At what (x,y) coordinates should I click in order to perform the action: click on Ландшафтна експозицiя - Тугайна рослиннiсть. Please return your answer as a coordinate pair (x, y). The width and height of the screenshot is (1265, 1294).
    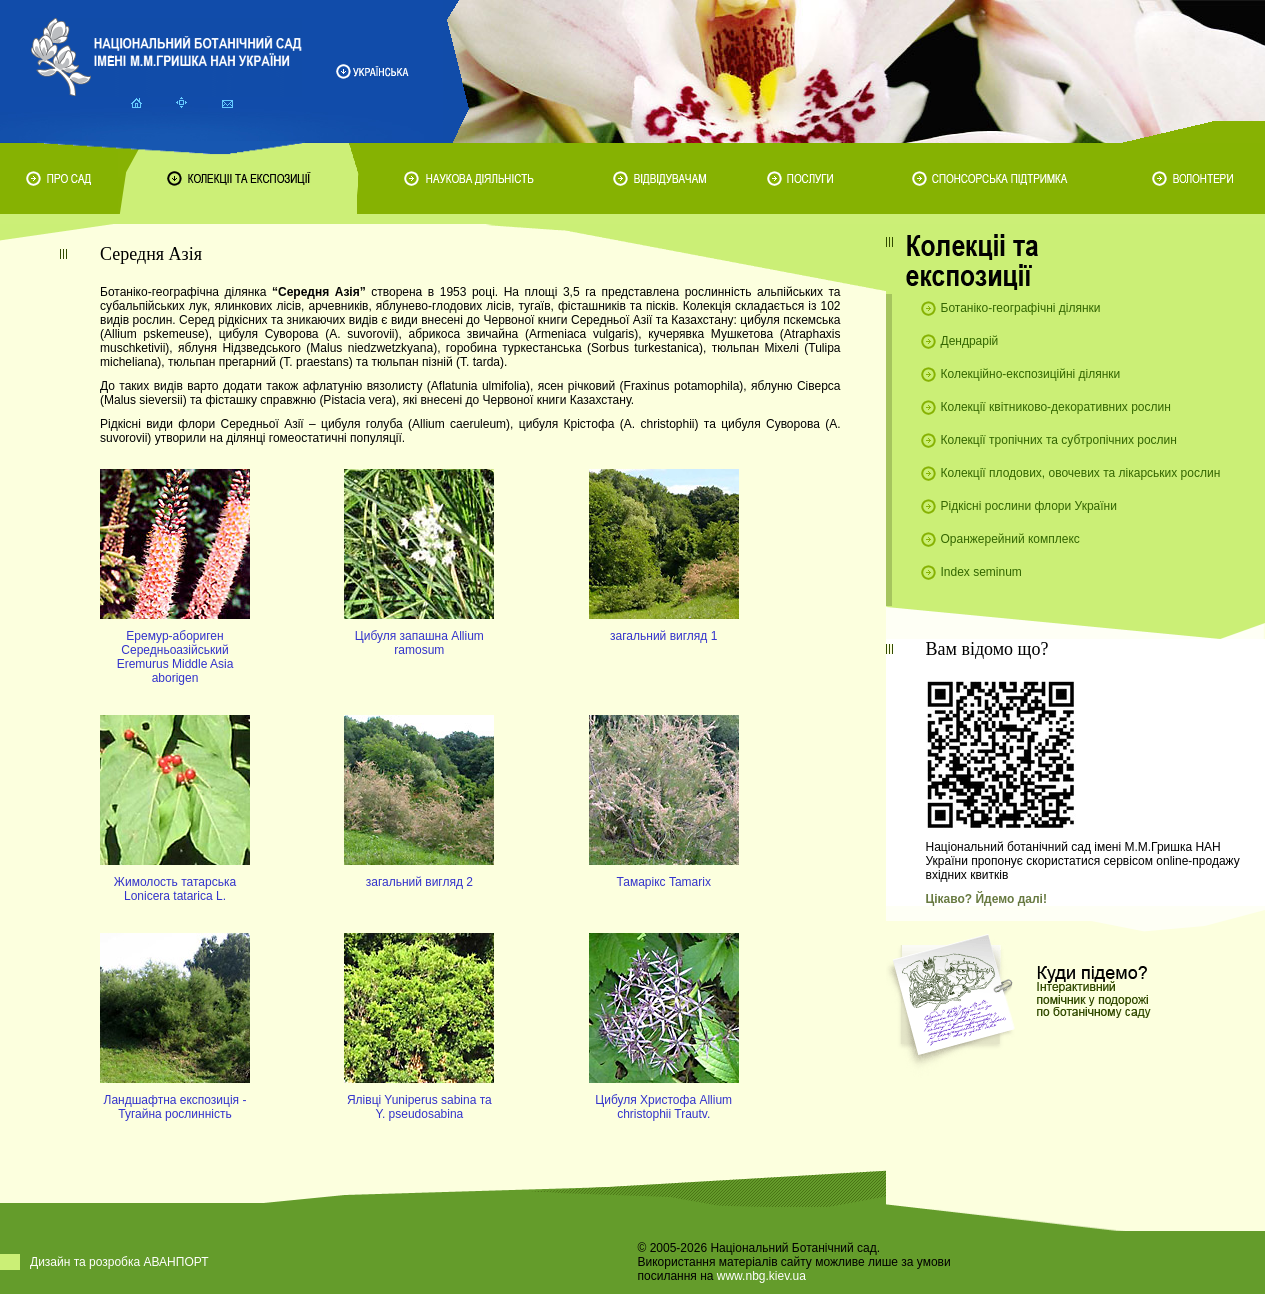
    Looking at the image, I should click on (175, 1107).